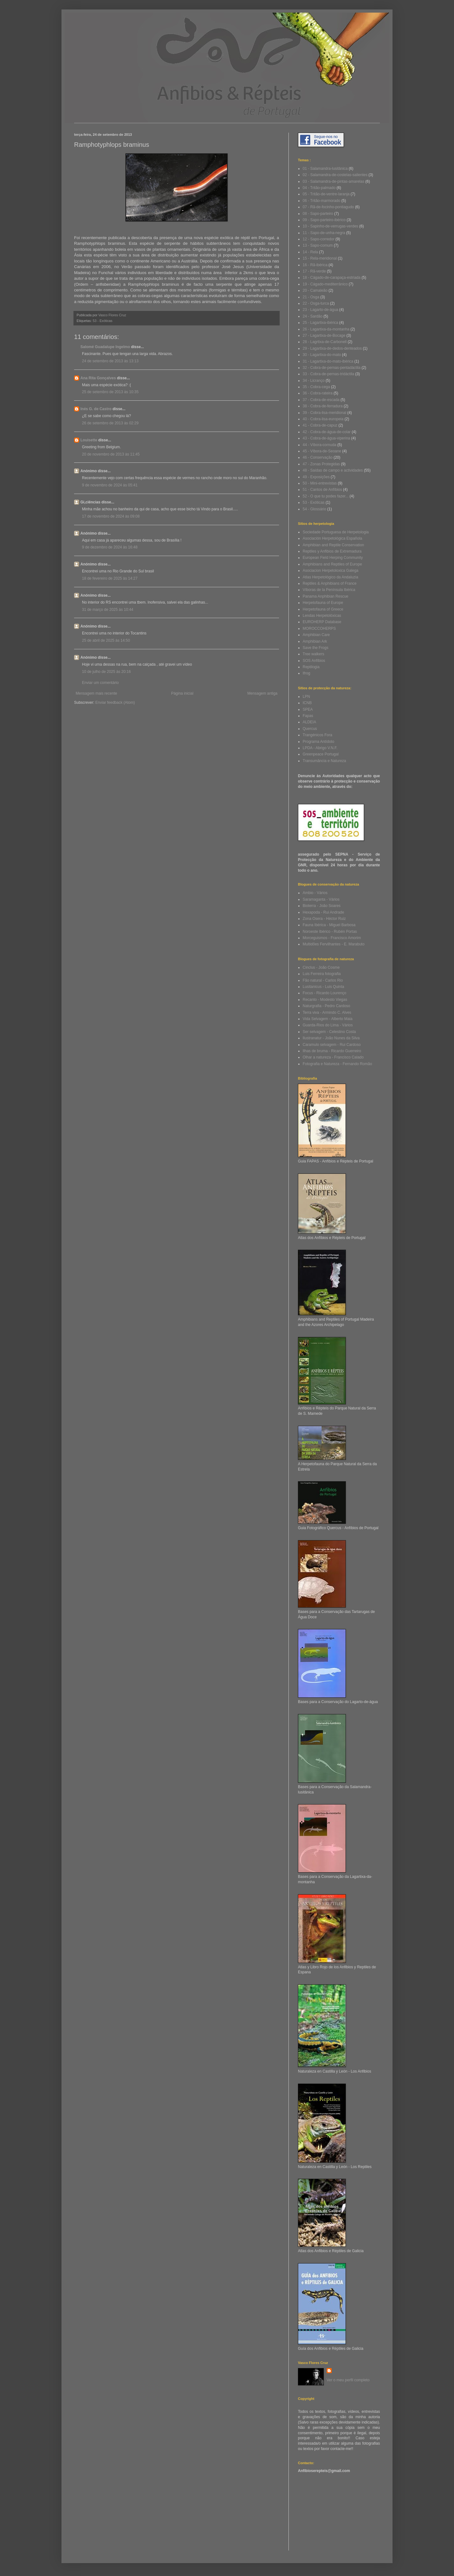  Describe the element at coordinates (311, 297) in the screenshot. I see `21 - Osga` at that location.